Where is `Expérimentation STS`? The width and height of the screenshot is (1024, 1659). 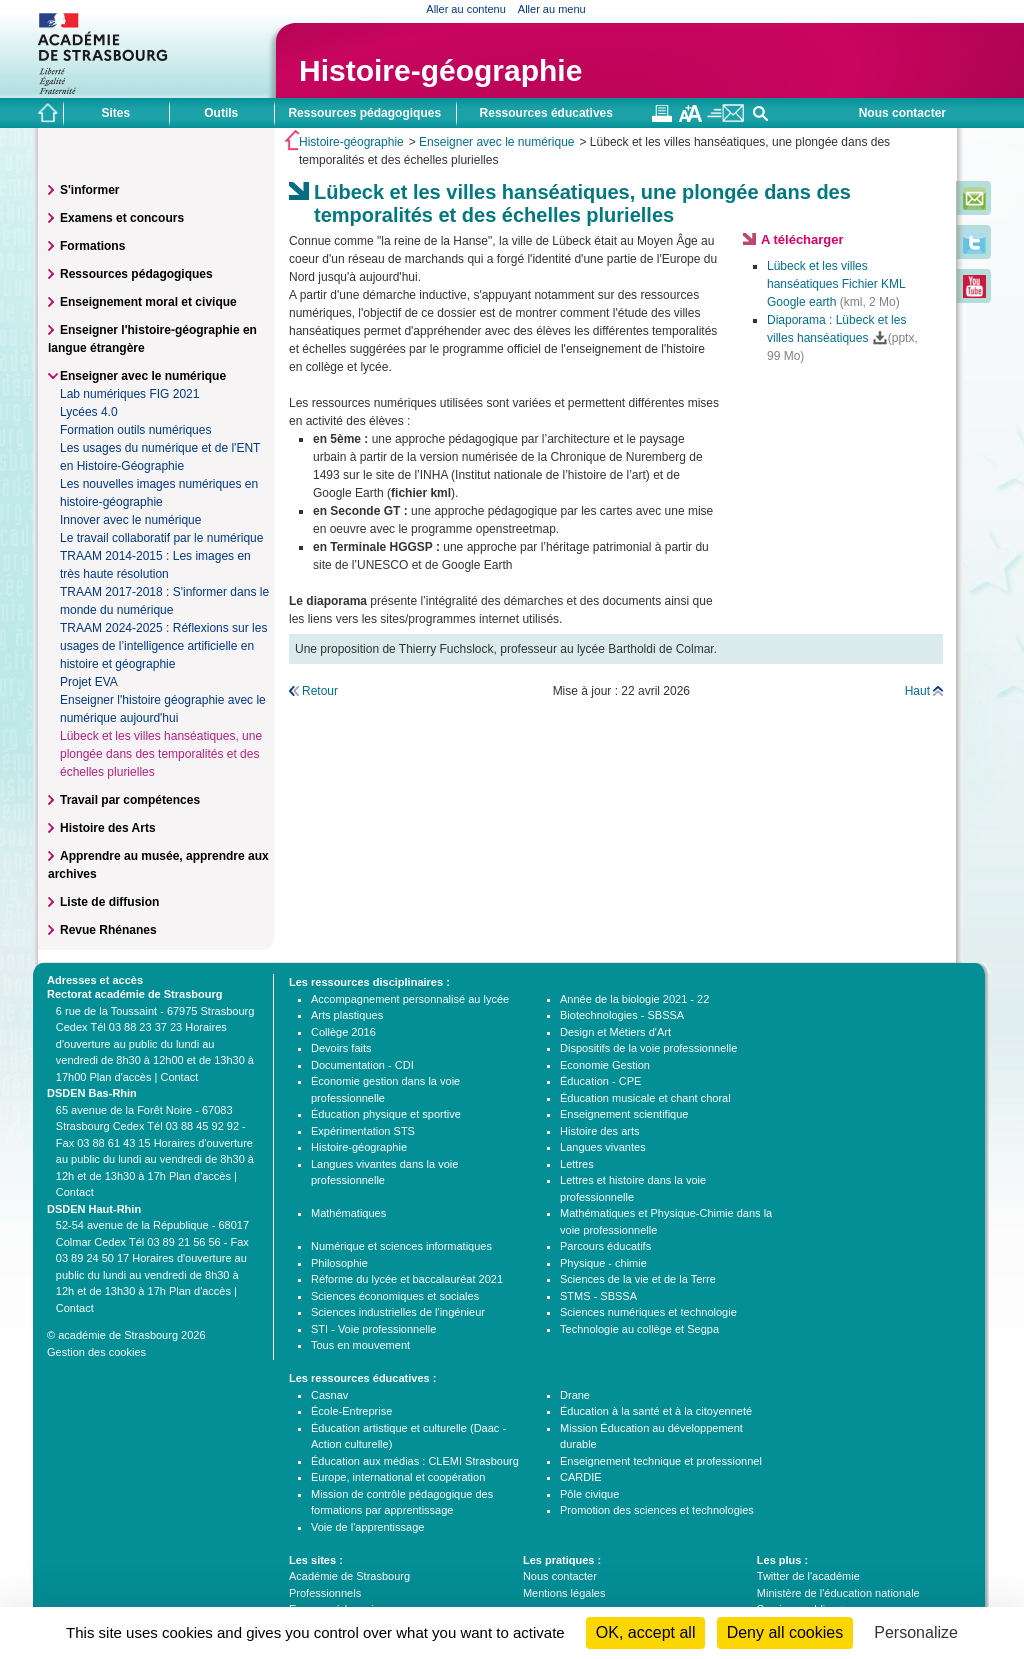
Expérimentation STS is located at coordinates (363, 1131).